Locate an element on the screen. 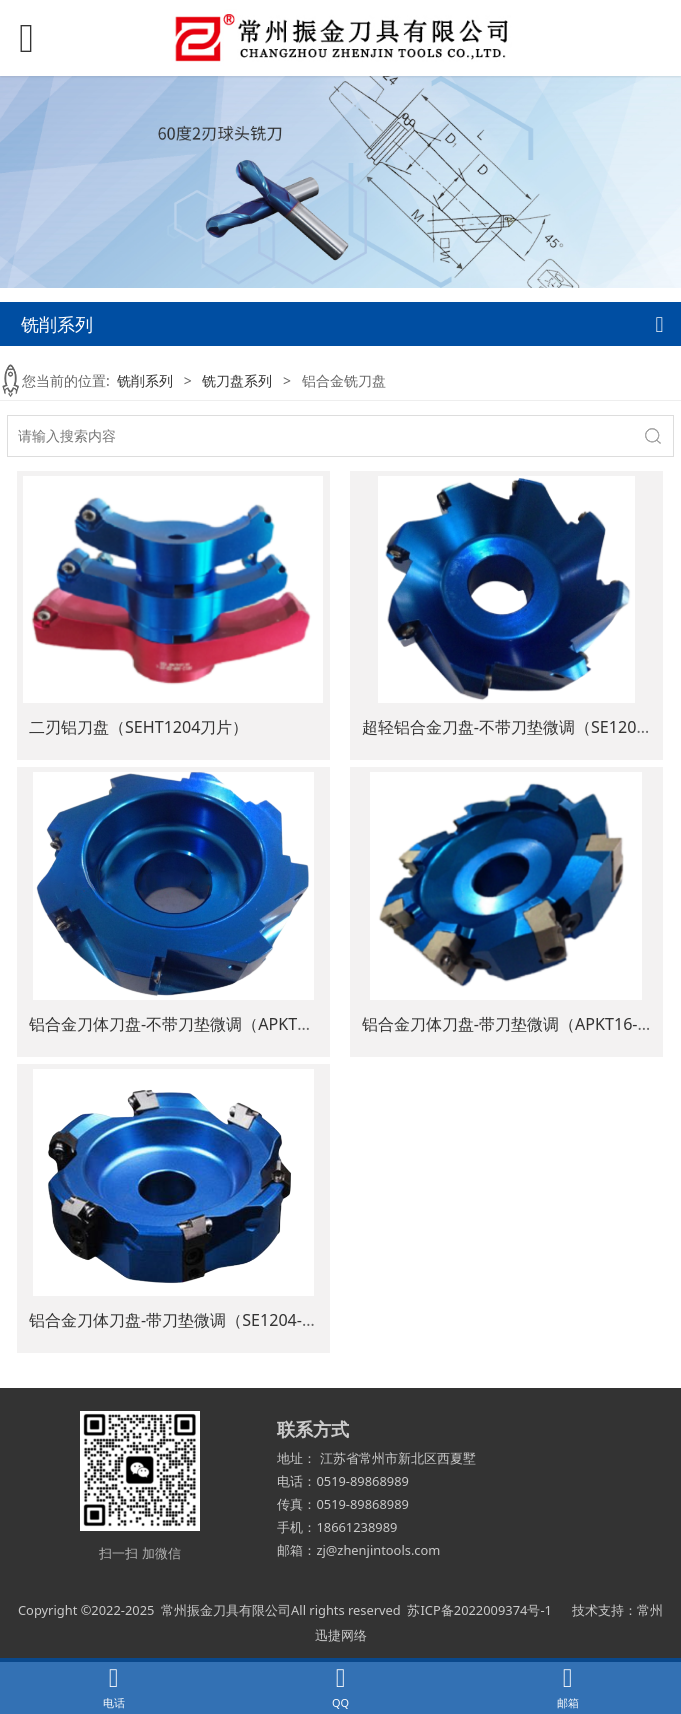 Image resolution: width=681 pixels, height=1714 pixels. 苏ICP备2022009374号-1 is located at coordinates (479, 1610).